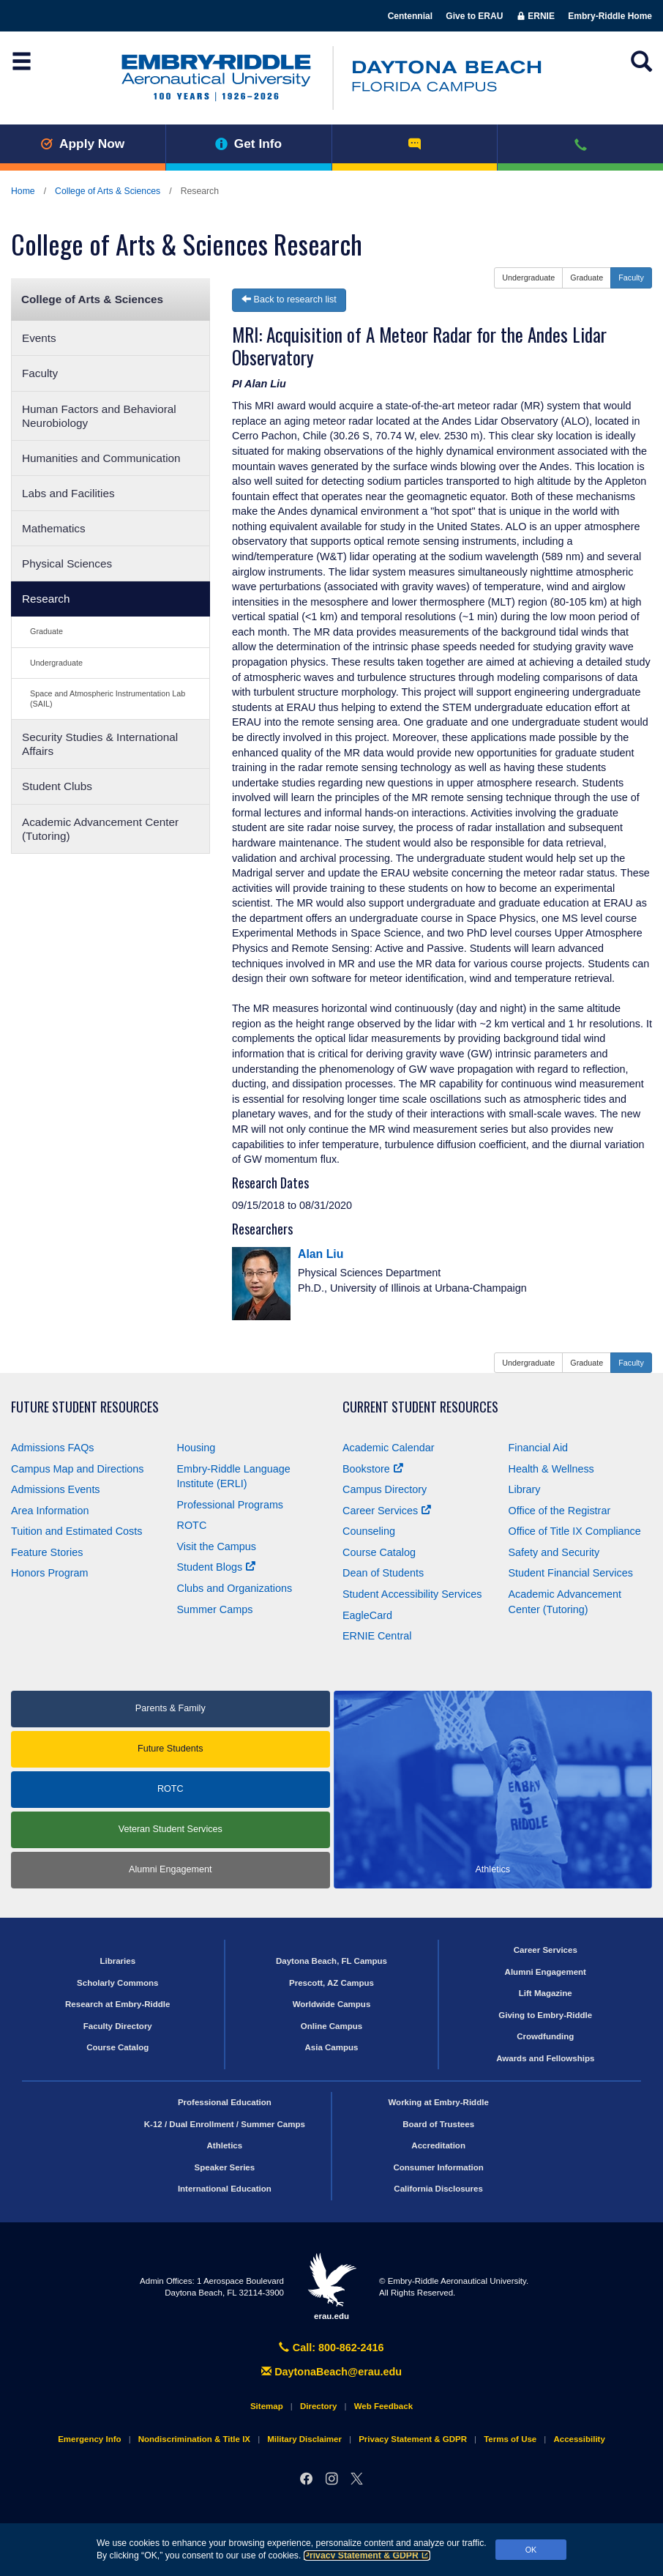 This screenshot has height=2576, width=663. I want to click on Prescott, AZ Campus, so click(331, 1982).